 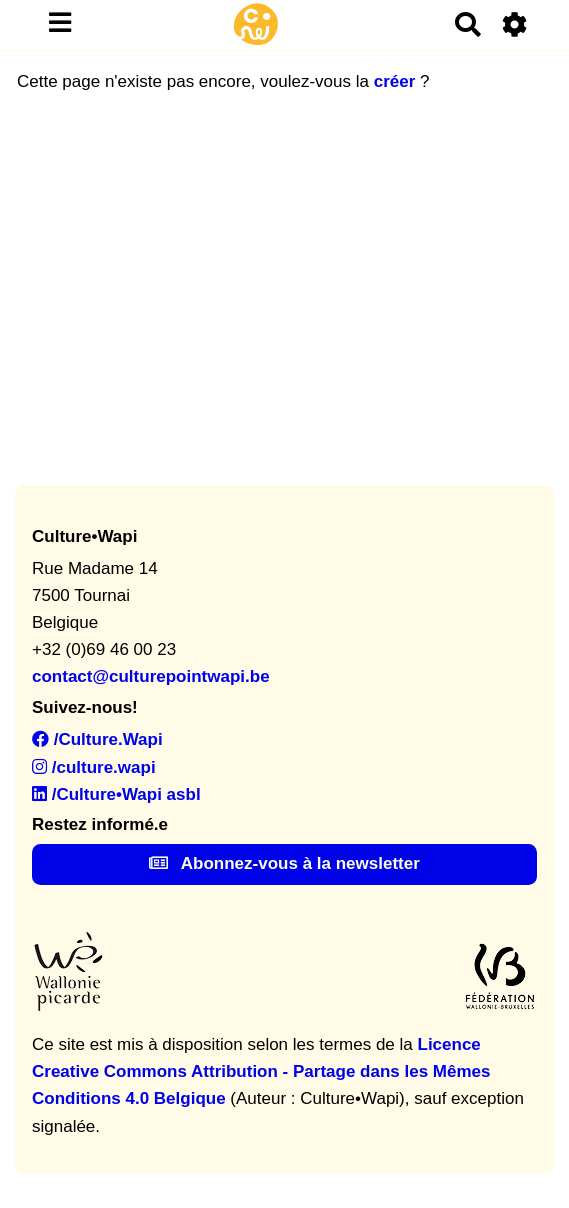 I want to click on créer, so click(x=395, y=81).